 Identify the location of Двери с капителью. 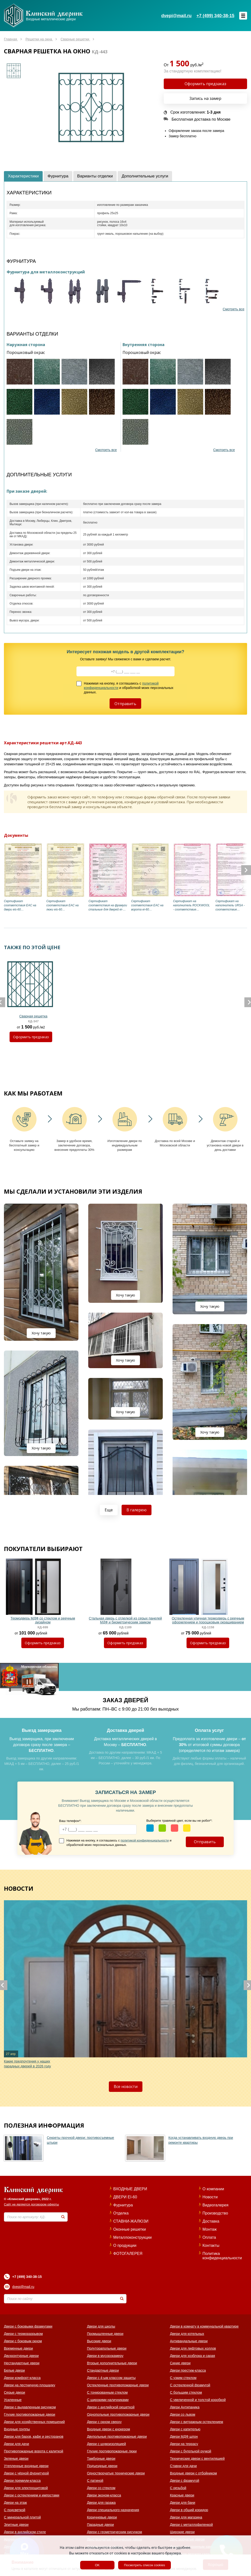
(185, 2402).